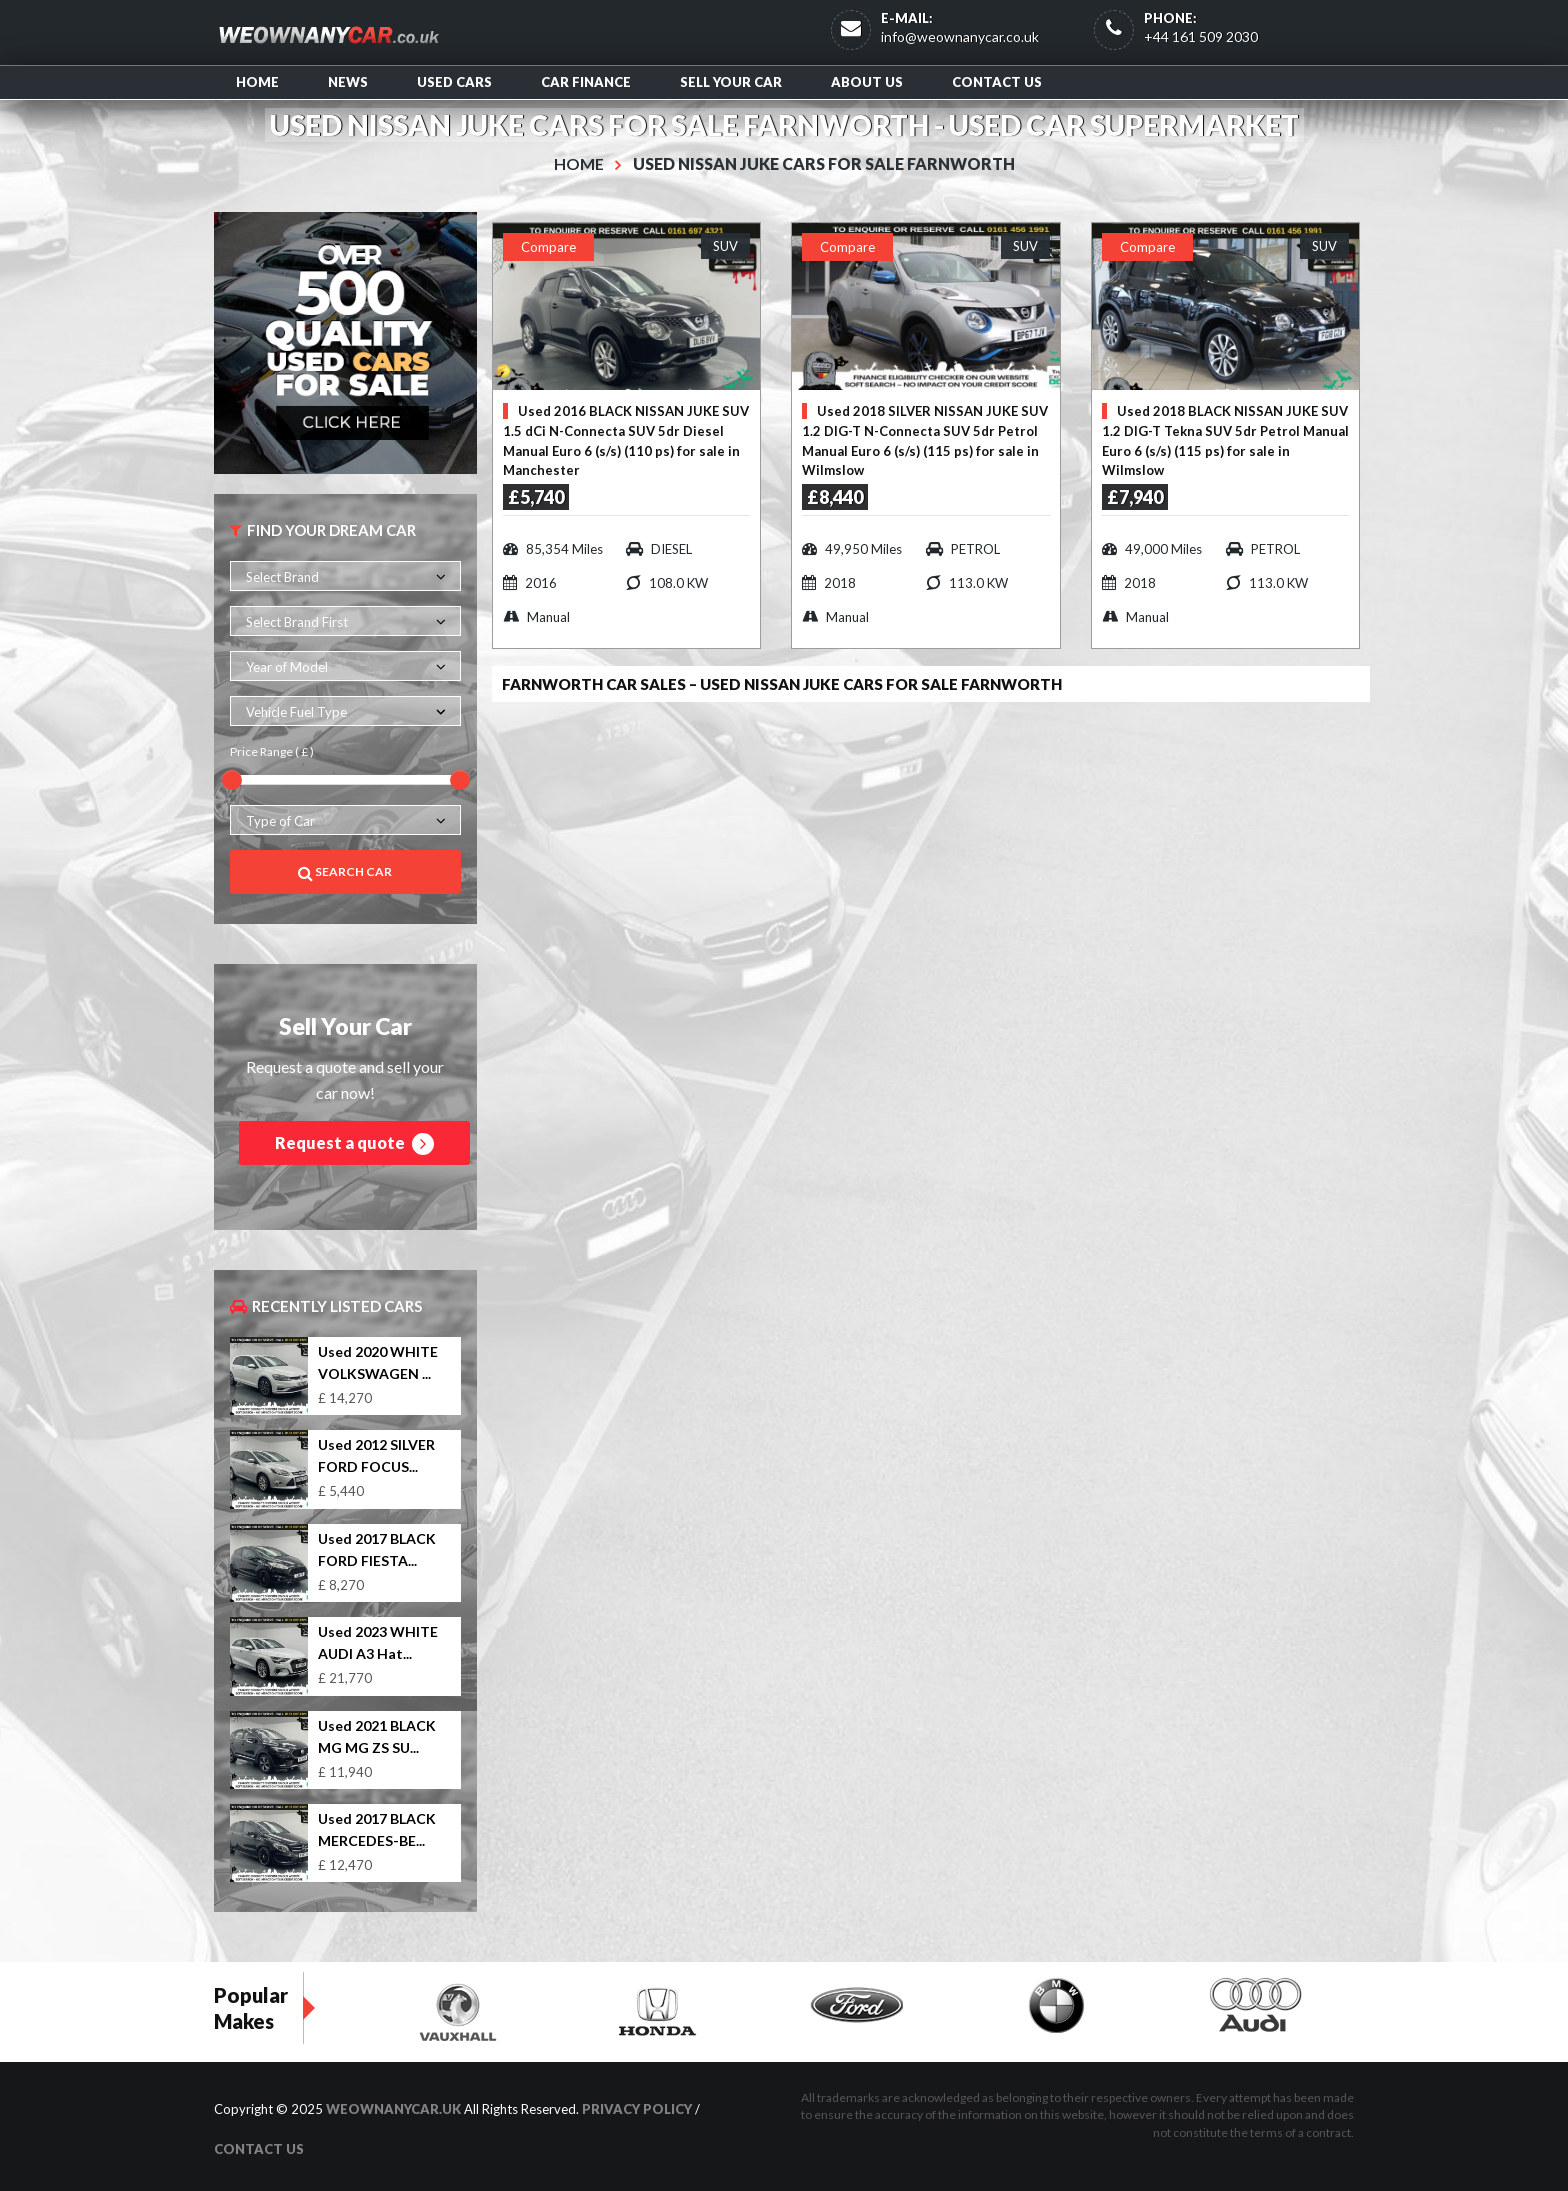 This screenshot has height=2191, width=1568. I want to click on Privacy Policy, so click(637, 2109).